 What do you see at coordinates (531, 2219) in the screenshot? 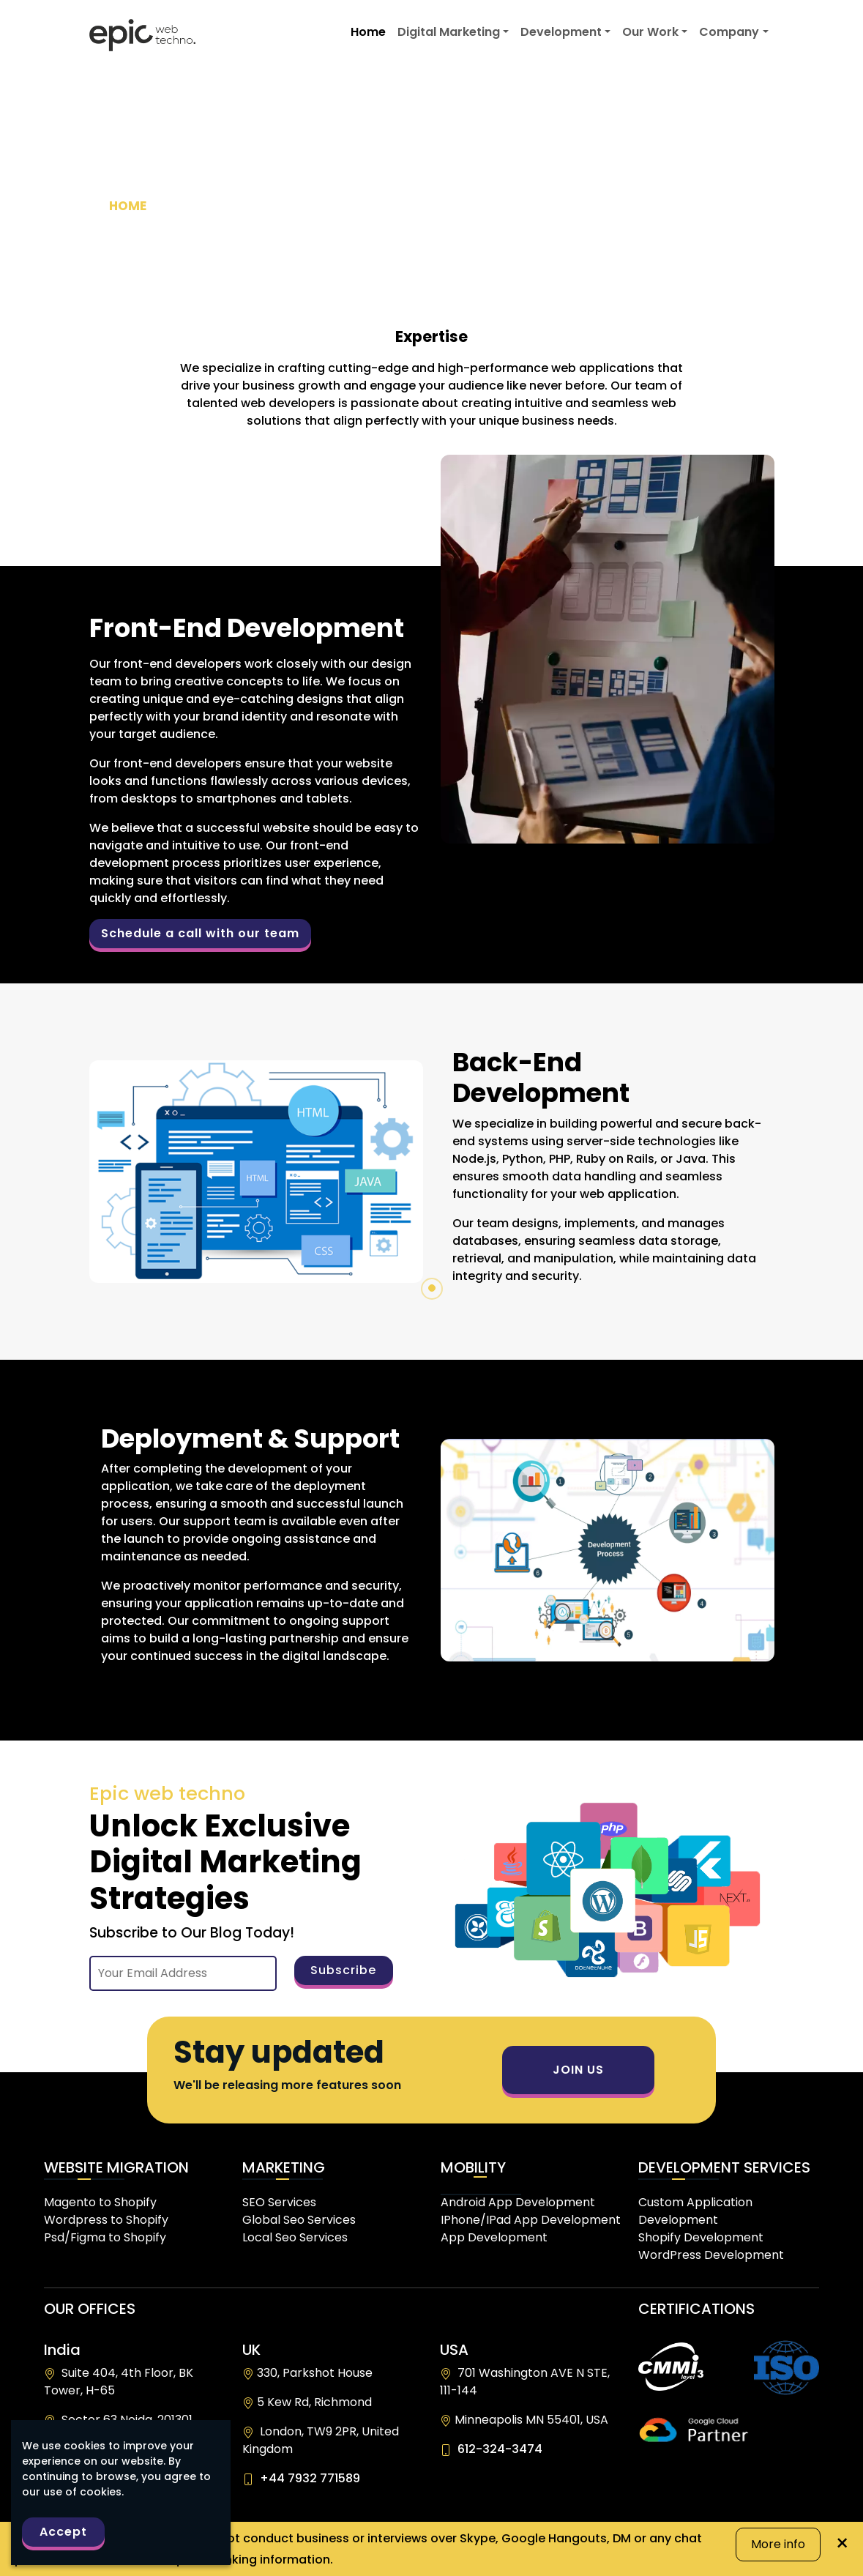
I see `IPhone/IPad App Development` at bounding box center [531, 2219].